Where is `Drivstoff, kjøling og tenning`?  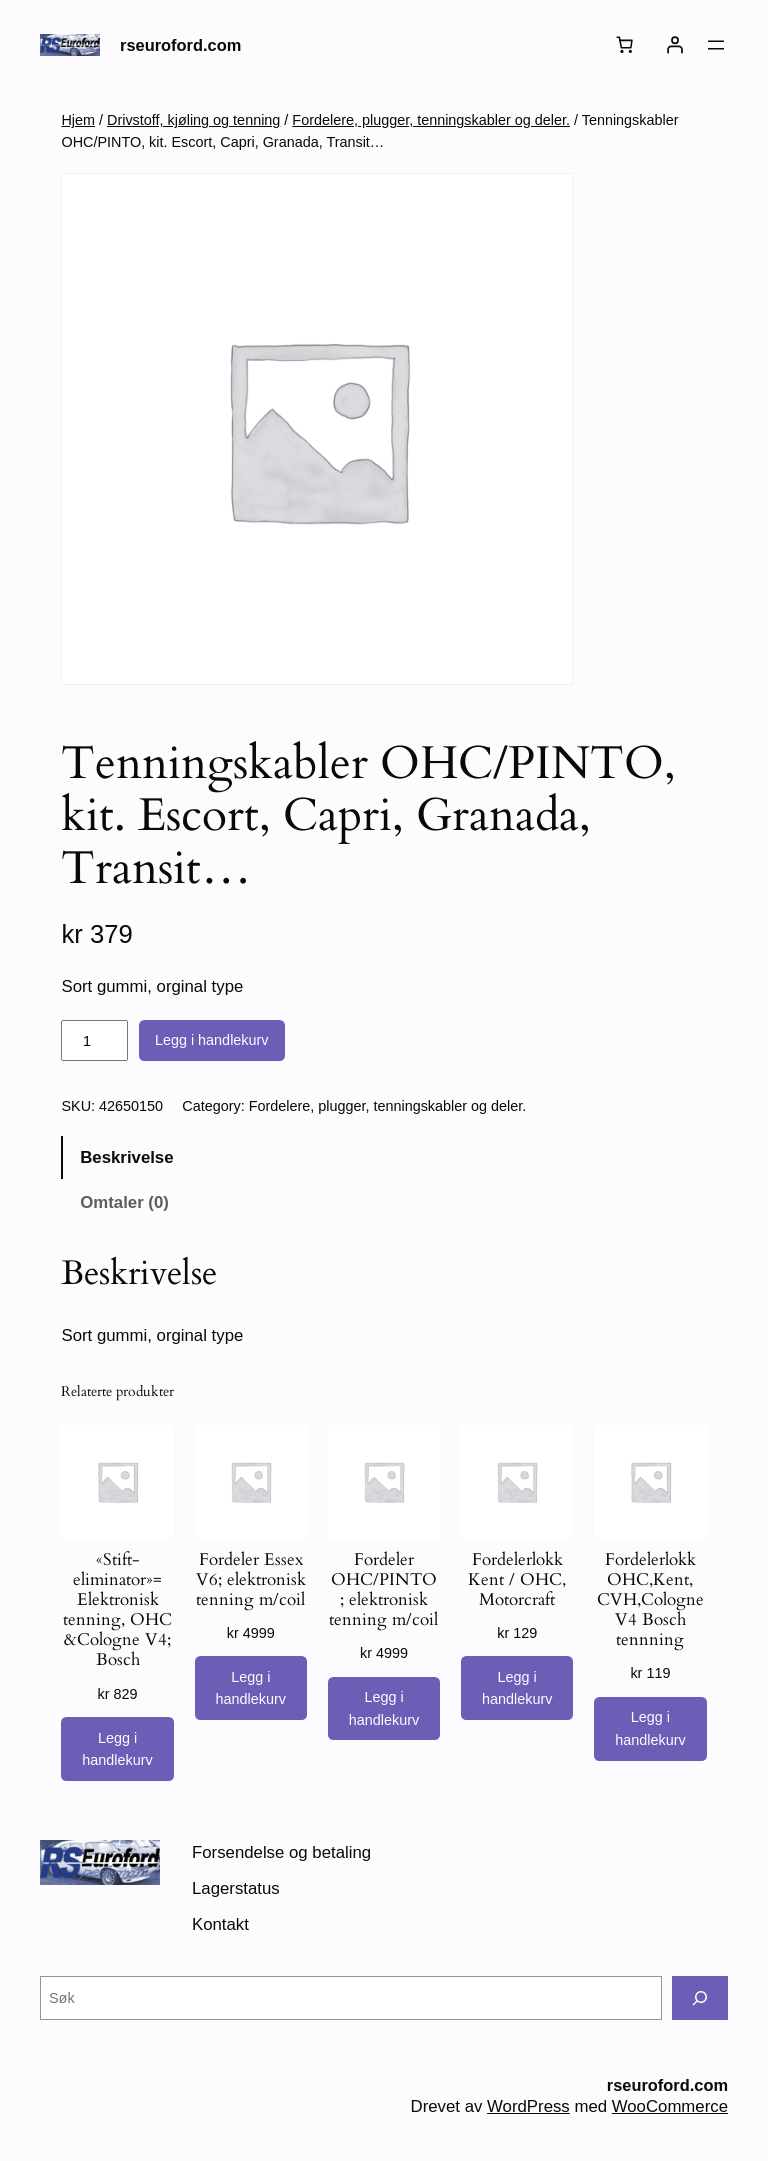 Drivstoff, kjøling og tenning is located at coordinates (193, 120).